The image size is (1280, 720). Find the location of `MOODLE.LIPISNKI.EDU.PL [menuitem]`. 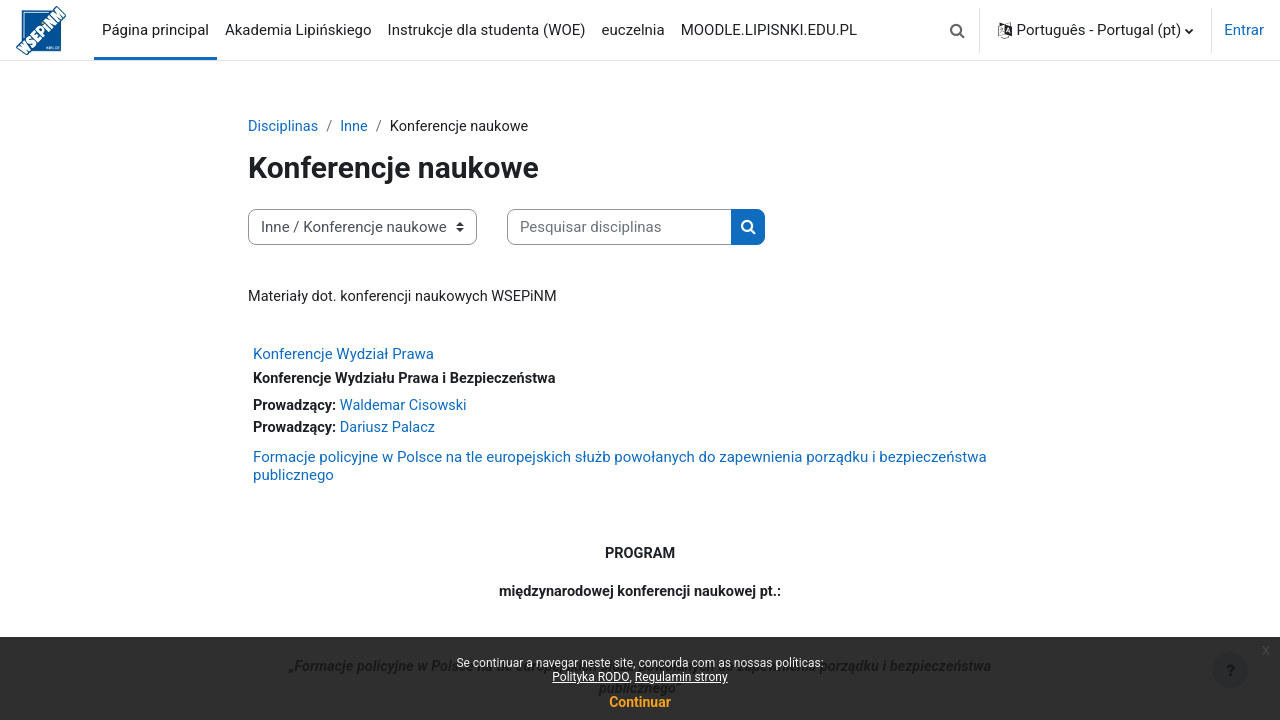

MOODLE.LIPISNKI.EDU.PL [menuitem] is located at coordinates (769, 30).